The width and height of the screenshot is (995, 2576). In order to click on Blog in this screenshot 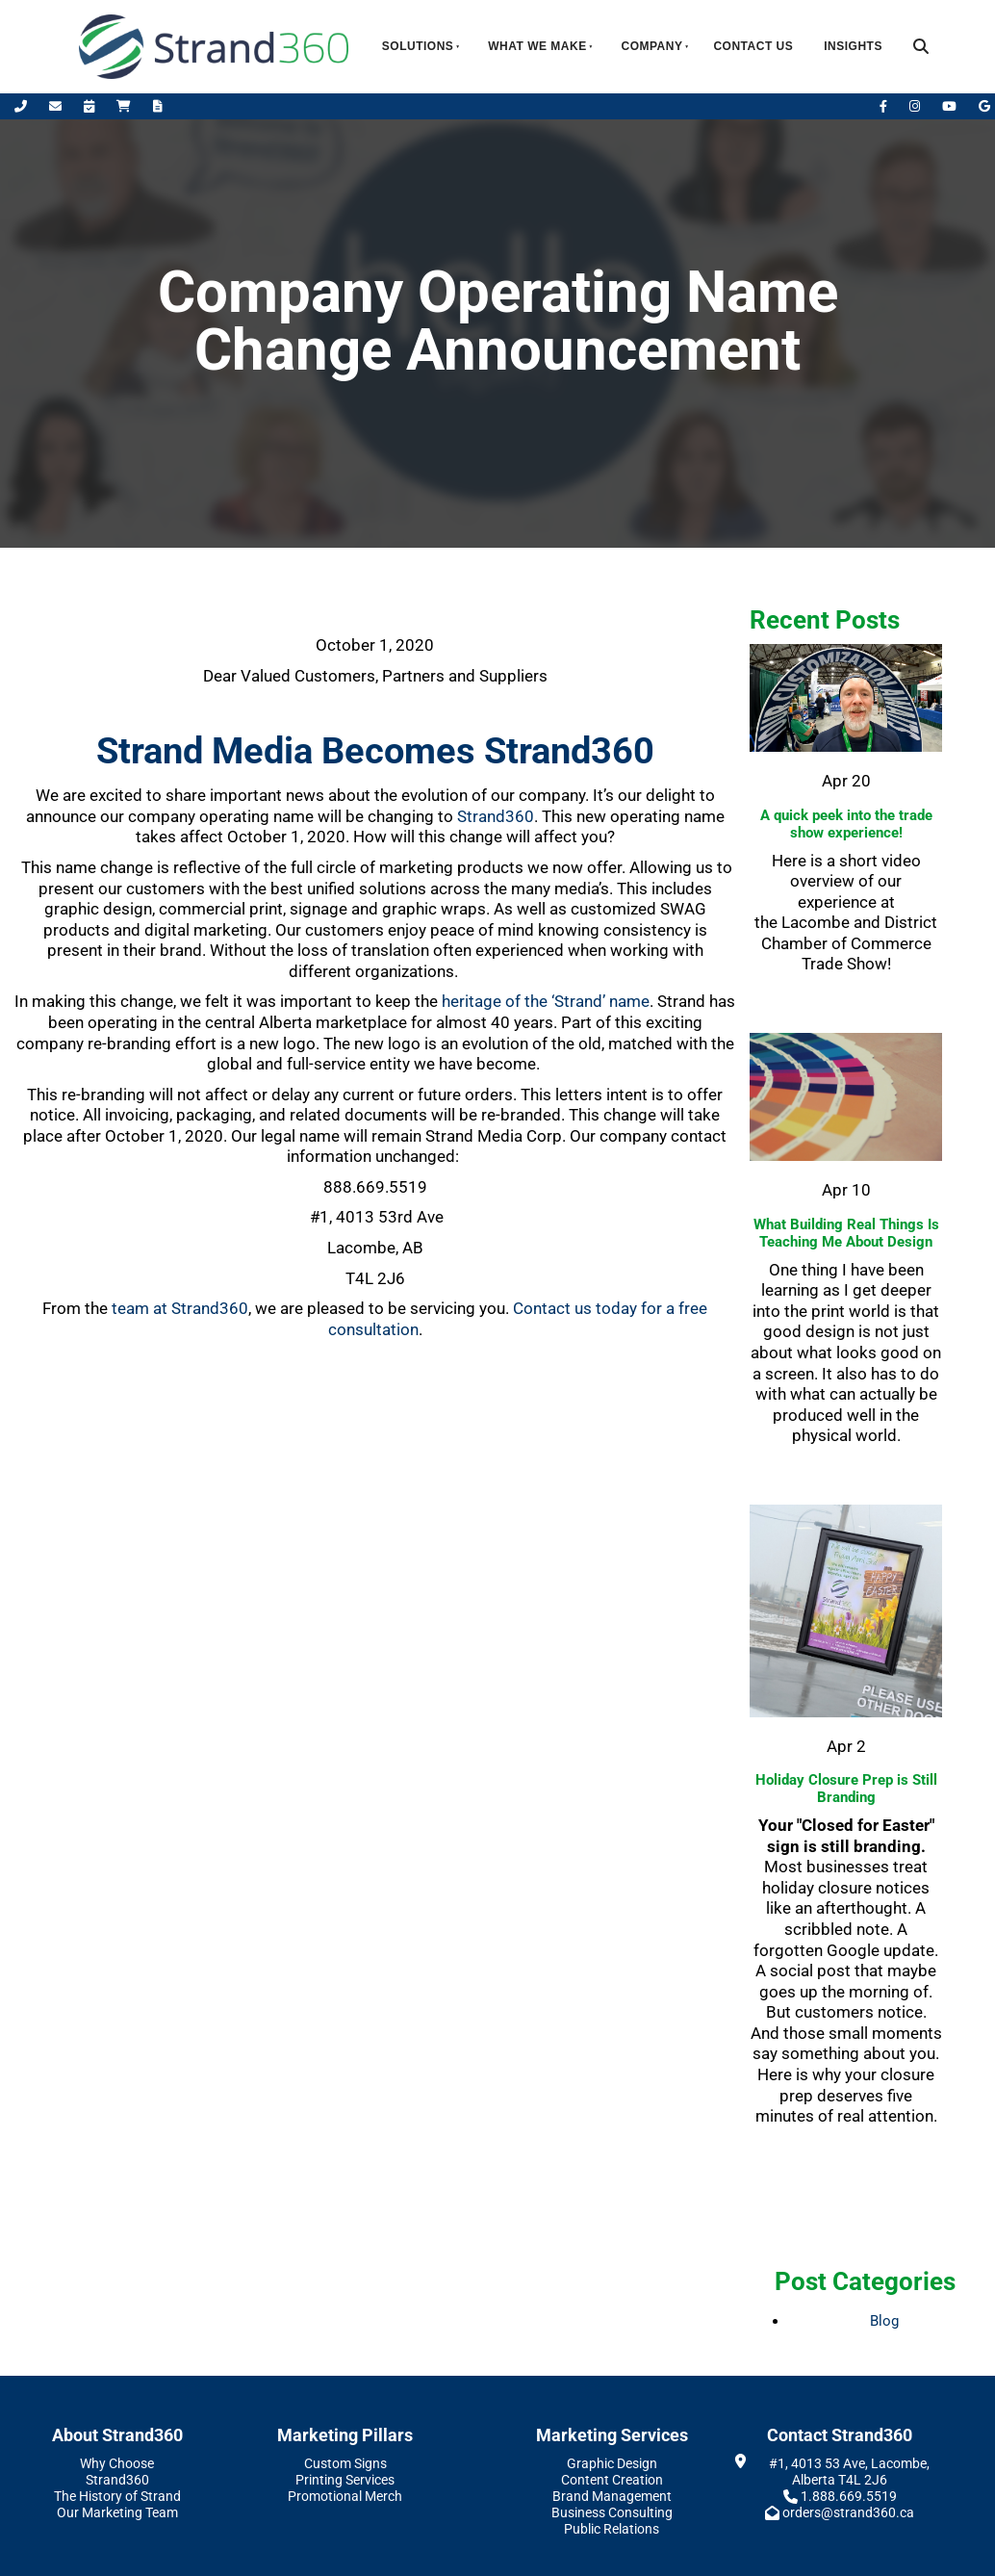, I will do `click(884, 2321)`.